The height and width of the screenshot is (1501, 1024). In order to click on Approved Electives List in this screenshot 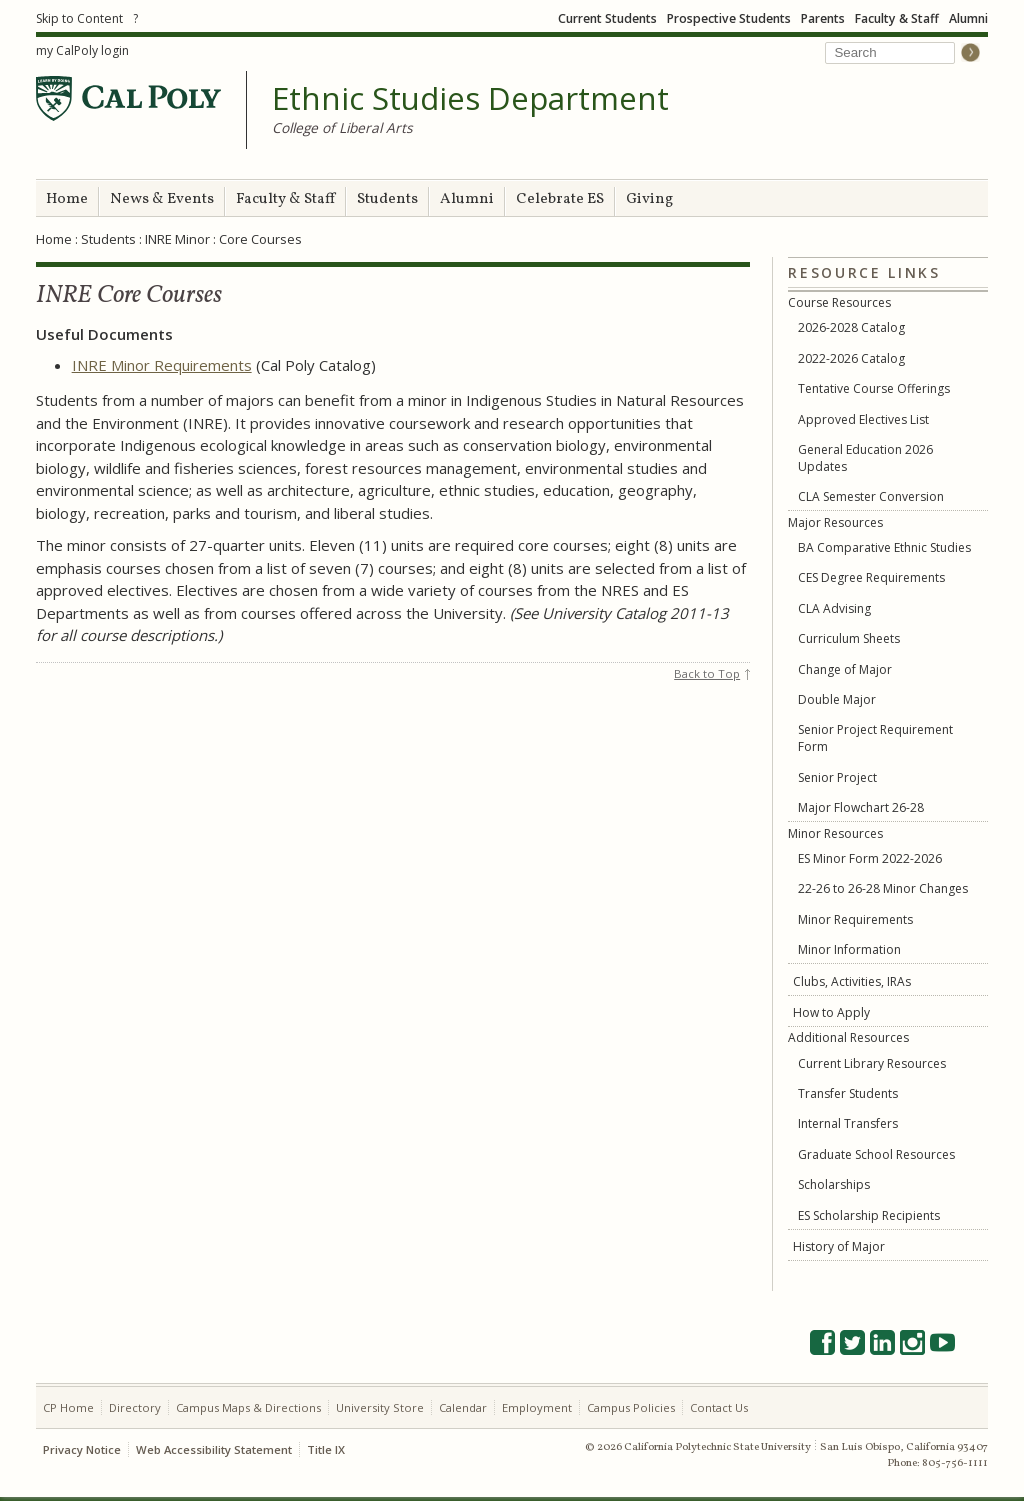, I will do `click(863, 419)`.